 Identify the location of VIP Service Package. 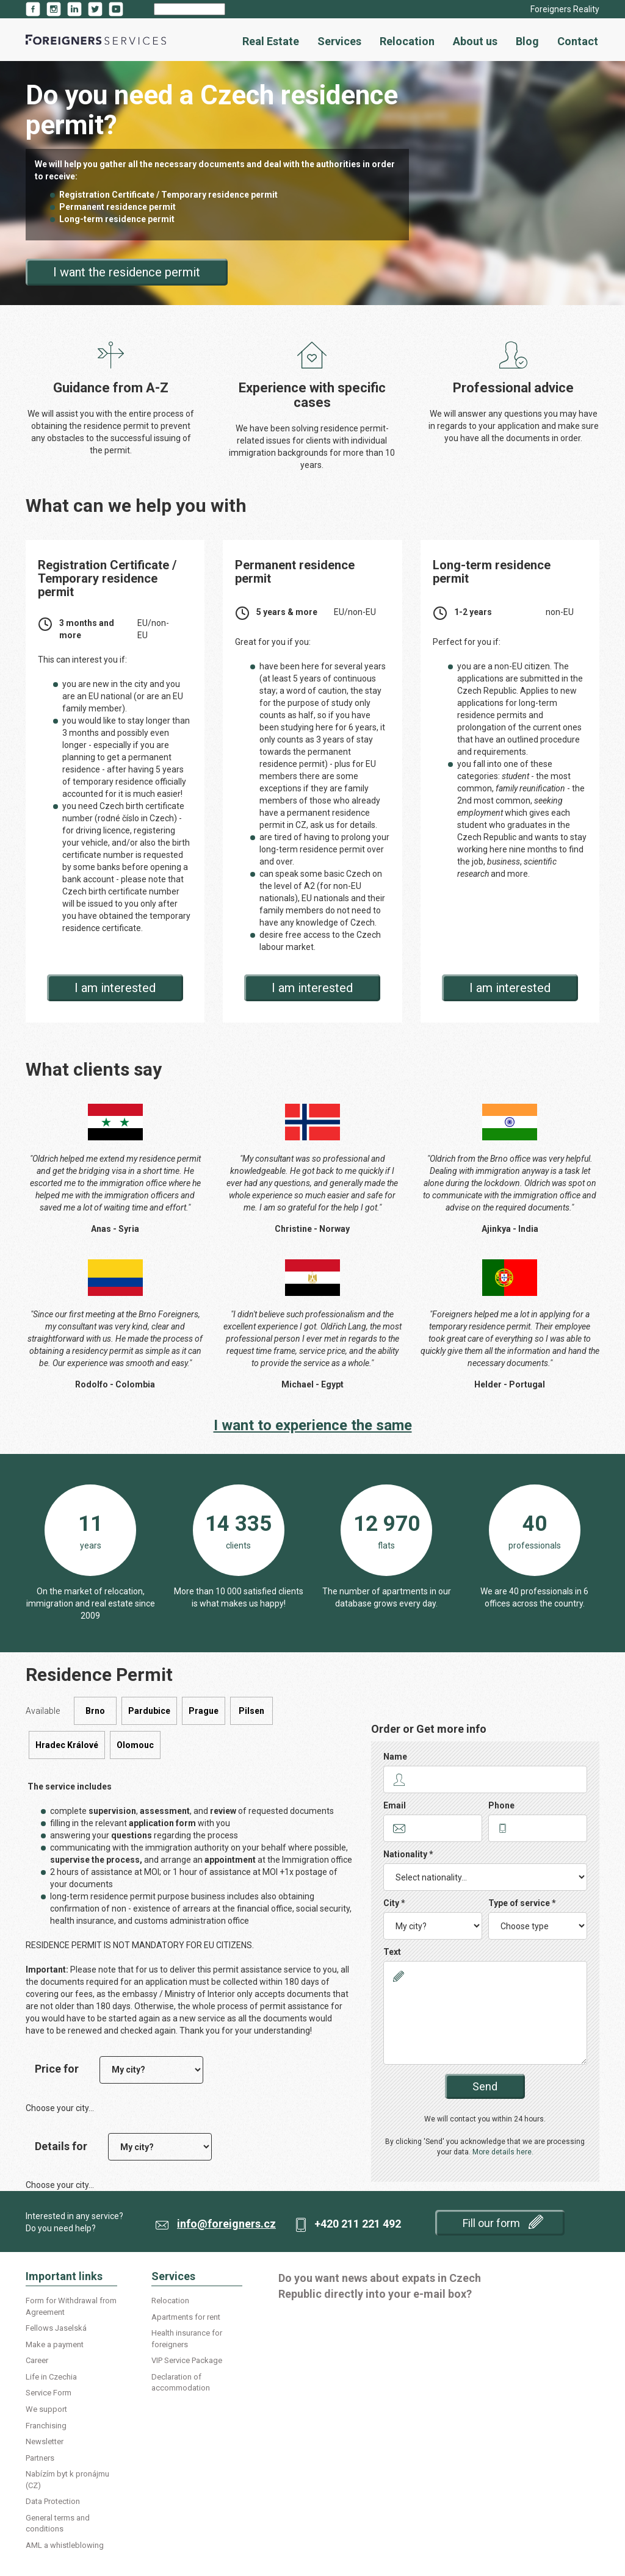
(186, 2360).